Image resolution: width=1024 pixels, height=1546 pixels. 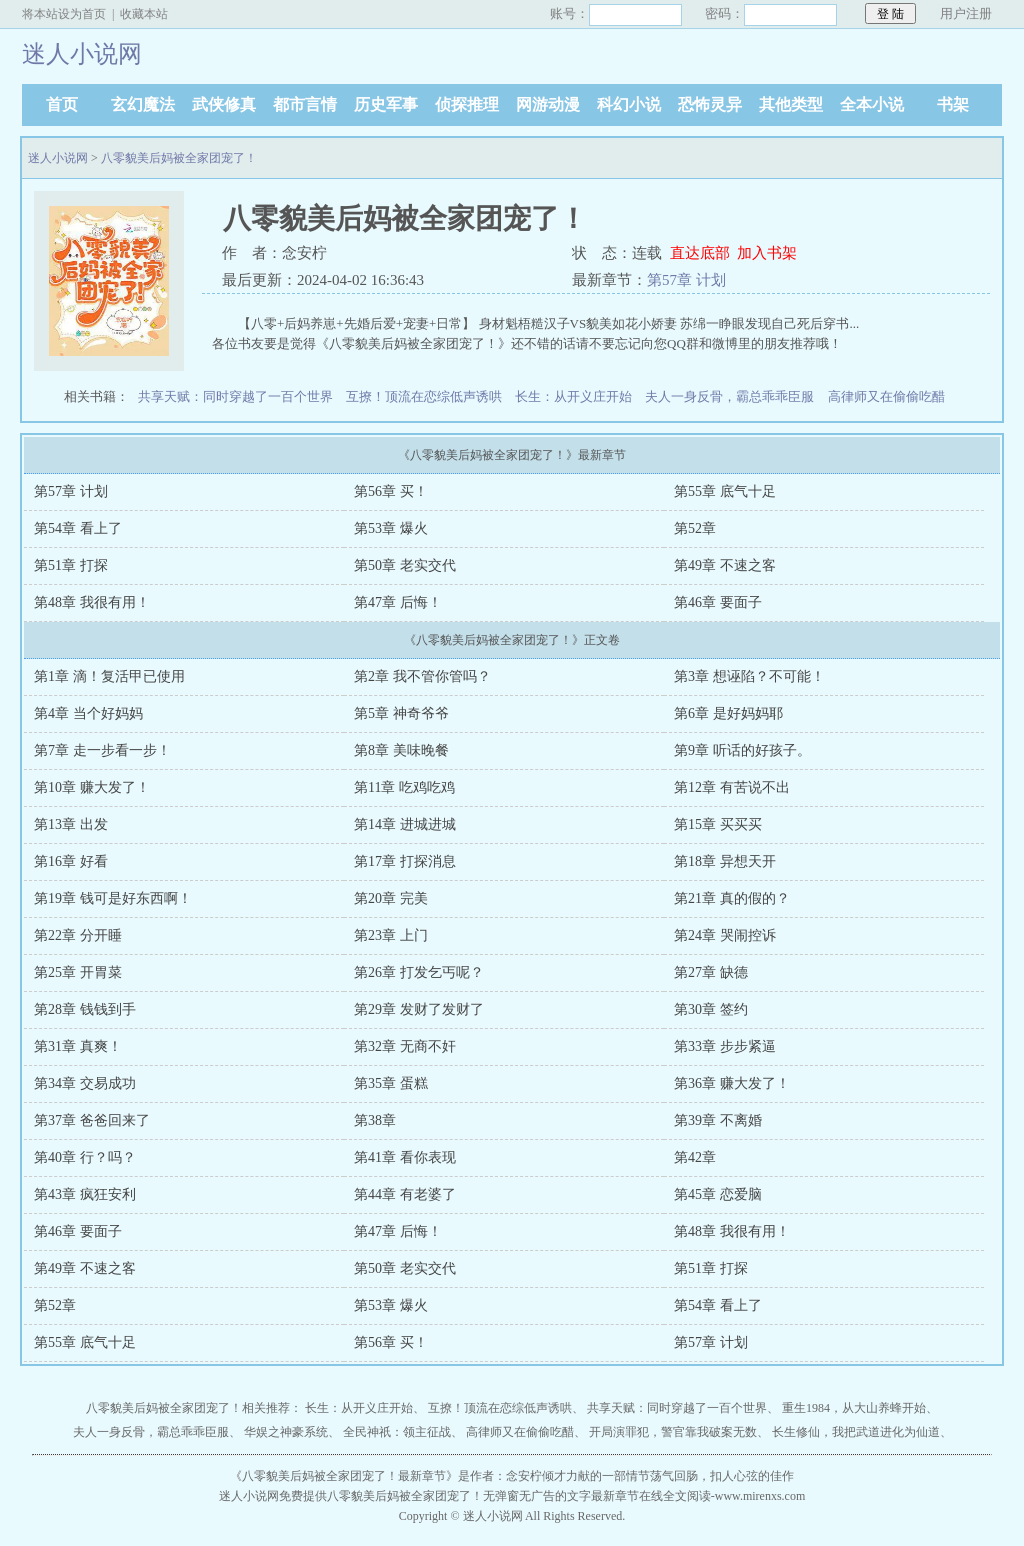 What do you see at coordinates (467, 104) in the screenshot?
I see `侦探推理` at bounding box center [467, 104].